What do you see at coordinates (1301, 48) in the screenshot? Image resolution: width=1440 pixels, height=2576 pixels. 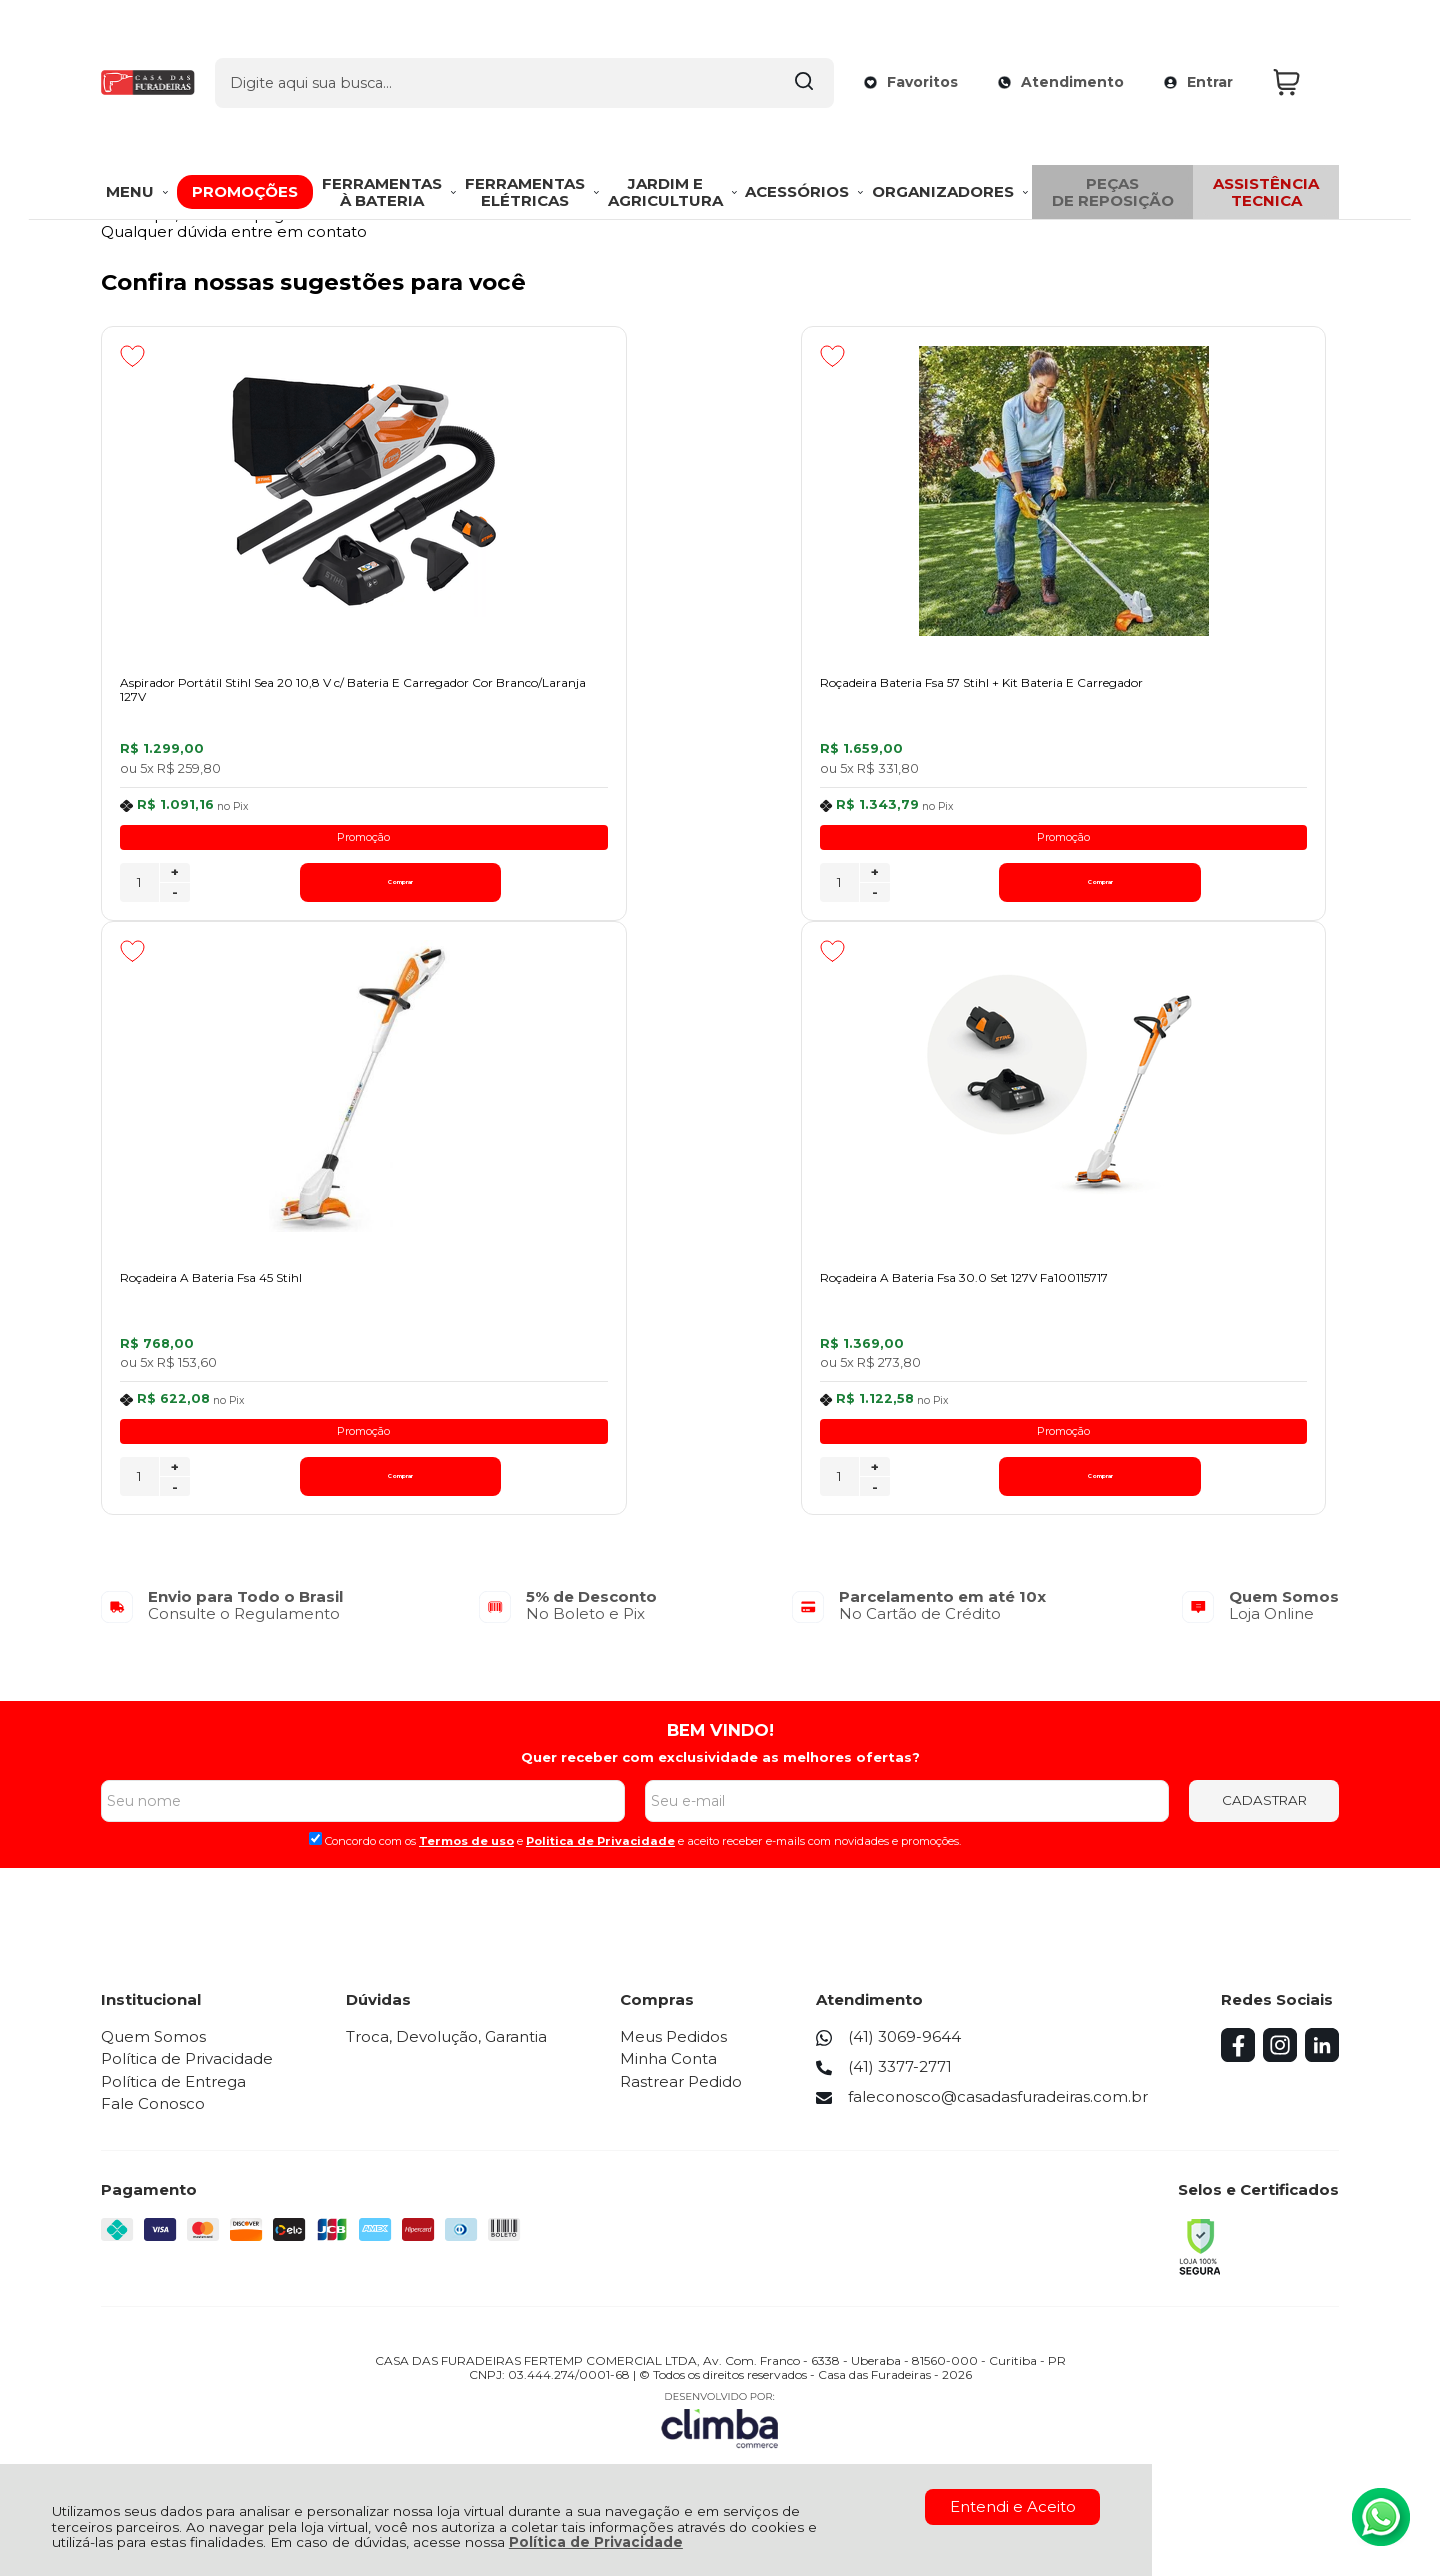 I see `[Abrir carrinho]` at bounding box center [1301, 48].